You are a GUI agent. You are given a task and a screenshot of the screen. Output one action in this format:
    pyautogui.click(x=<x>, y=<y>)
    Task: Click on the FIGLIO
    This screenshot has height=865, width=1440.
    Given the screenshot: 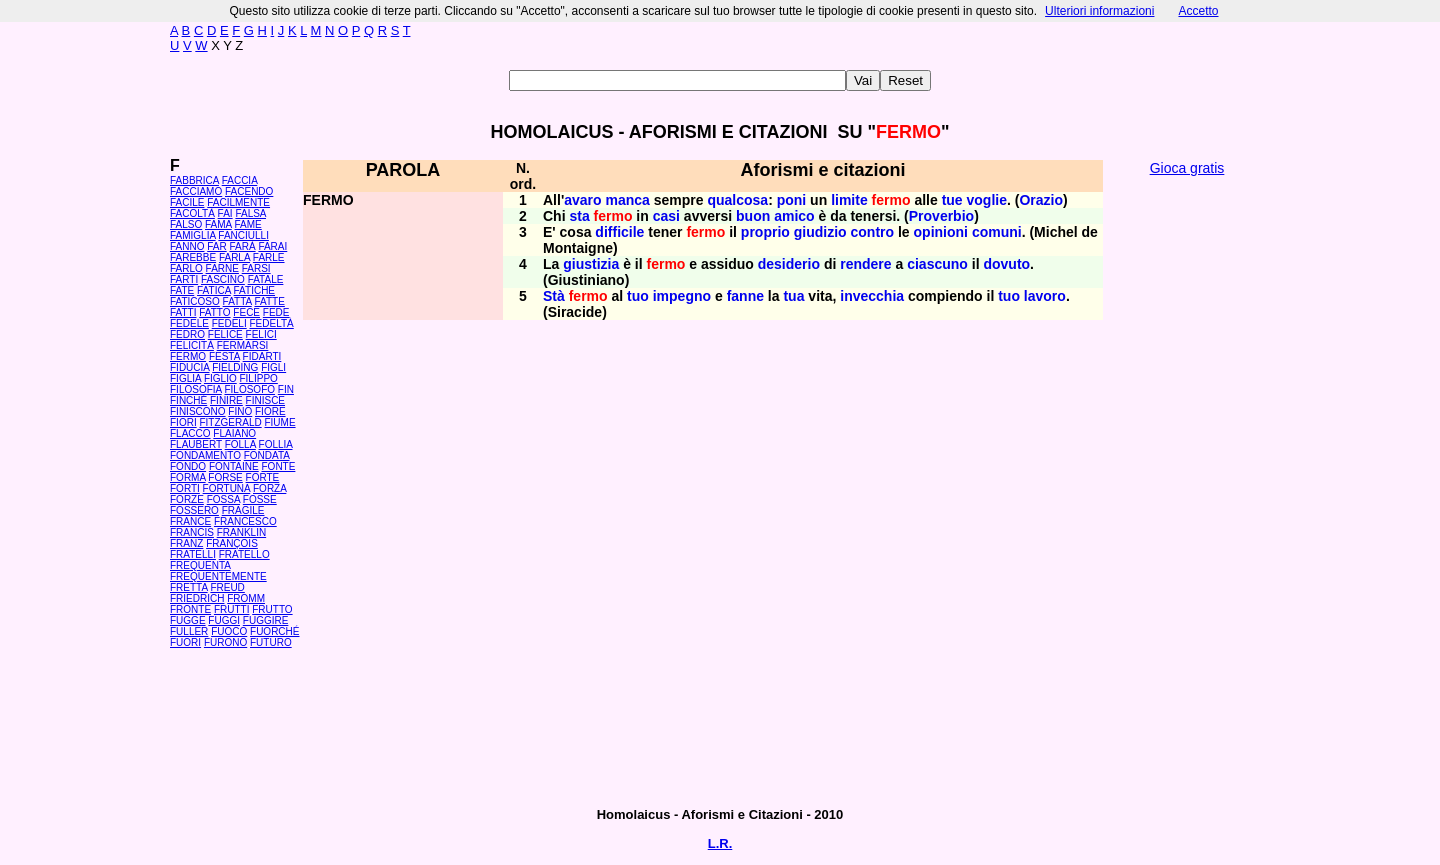 What is the action you would take?
    pyautogui.click(x=220, y=378)
    